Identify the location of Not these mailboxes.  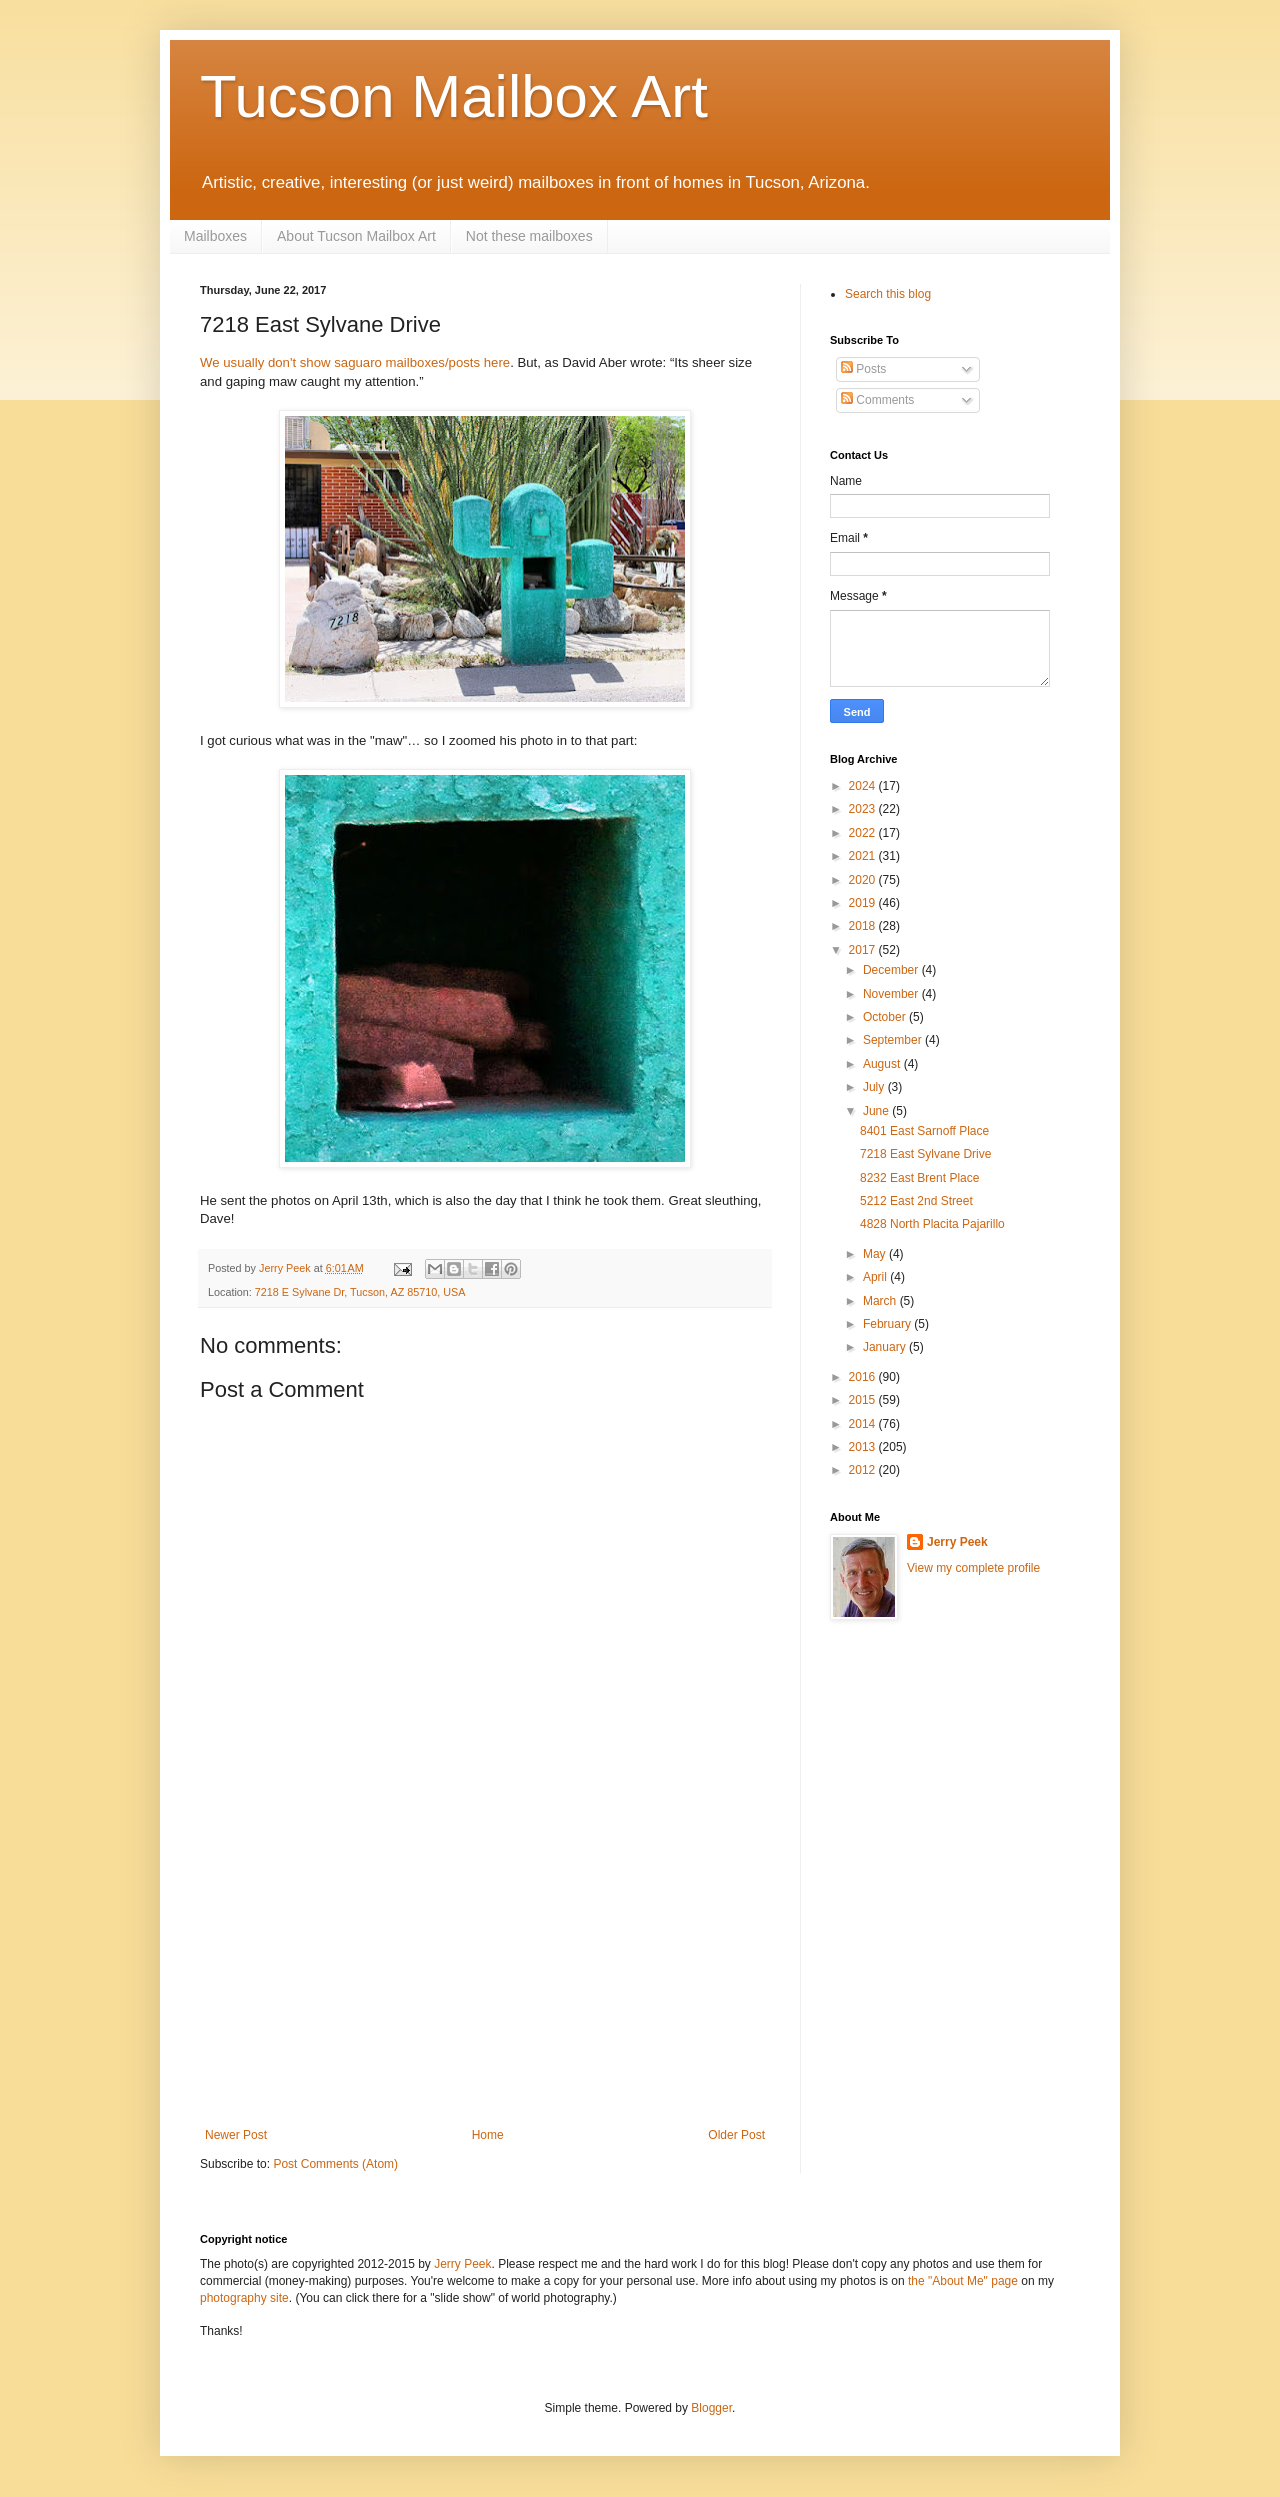
(529, 236).